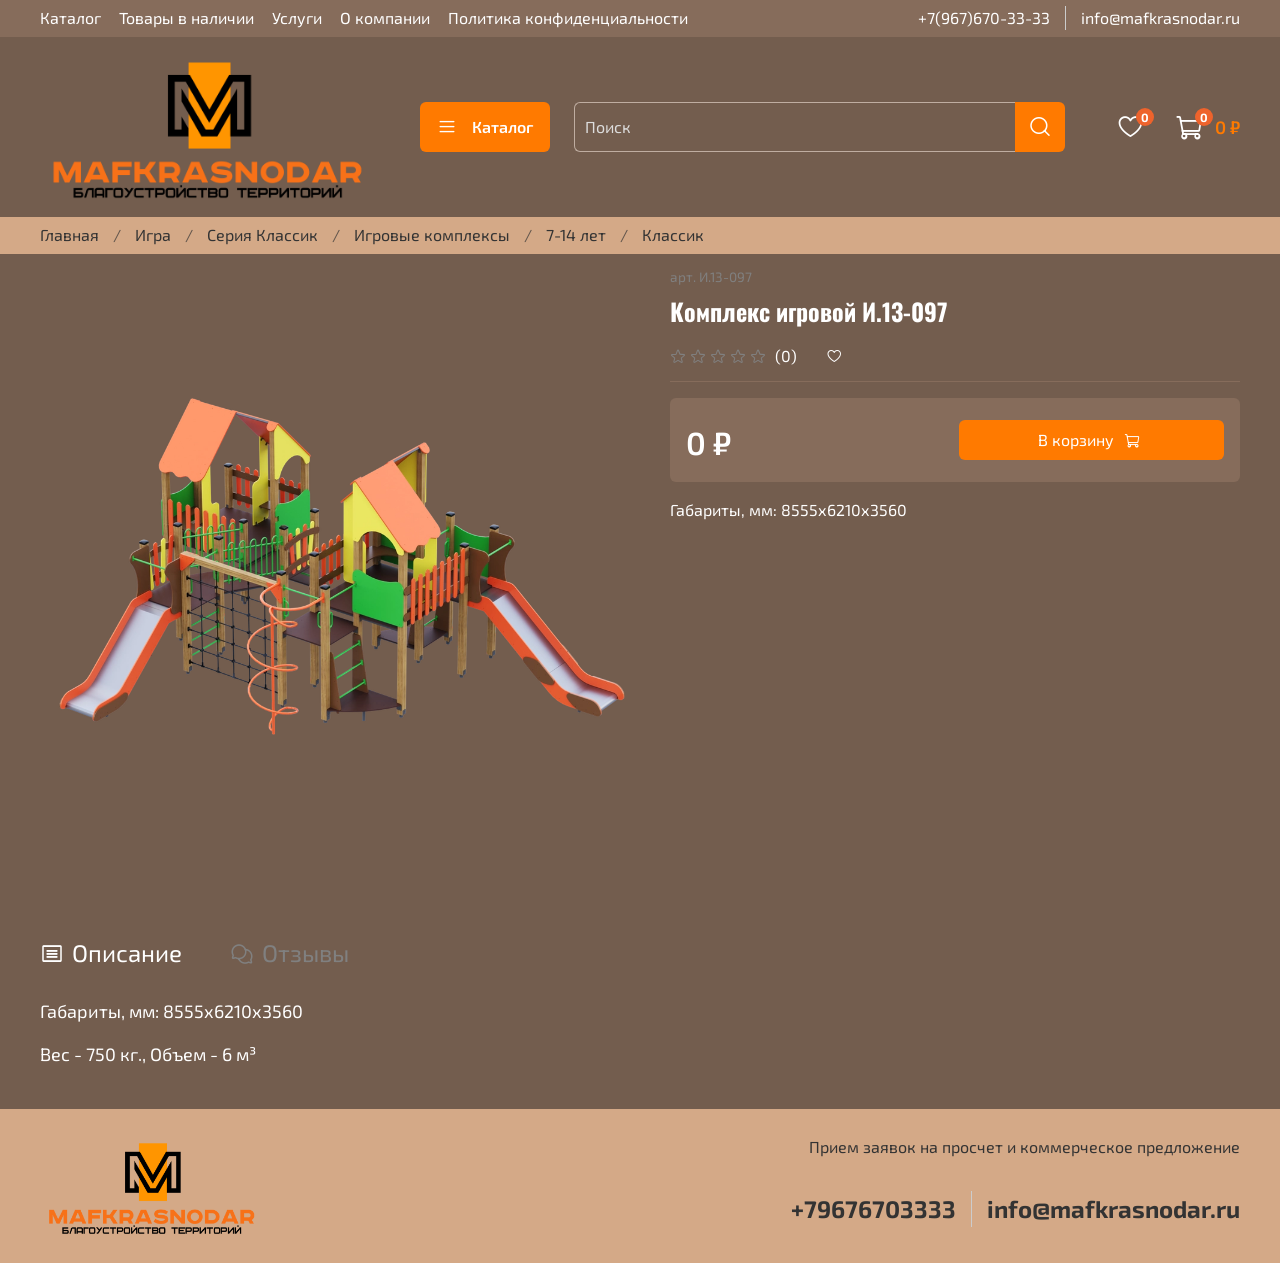 Image resolution: width=1280 pixels, height=1263 pixels. What do you see at coordinates (69, 234) in the screenshot?
I see `Главная` at bounding box center [69, 234].